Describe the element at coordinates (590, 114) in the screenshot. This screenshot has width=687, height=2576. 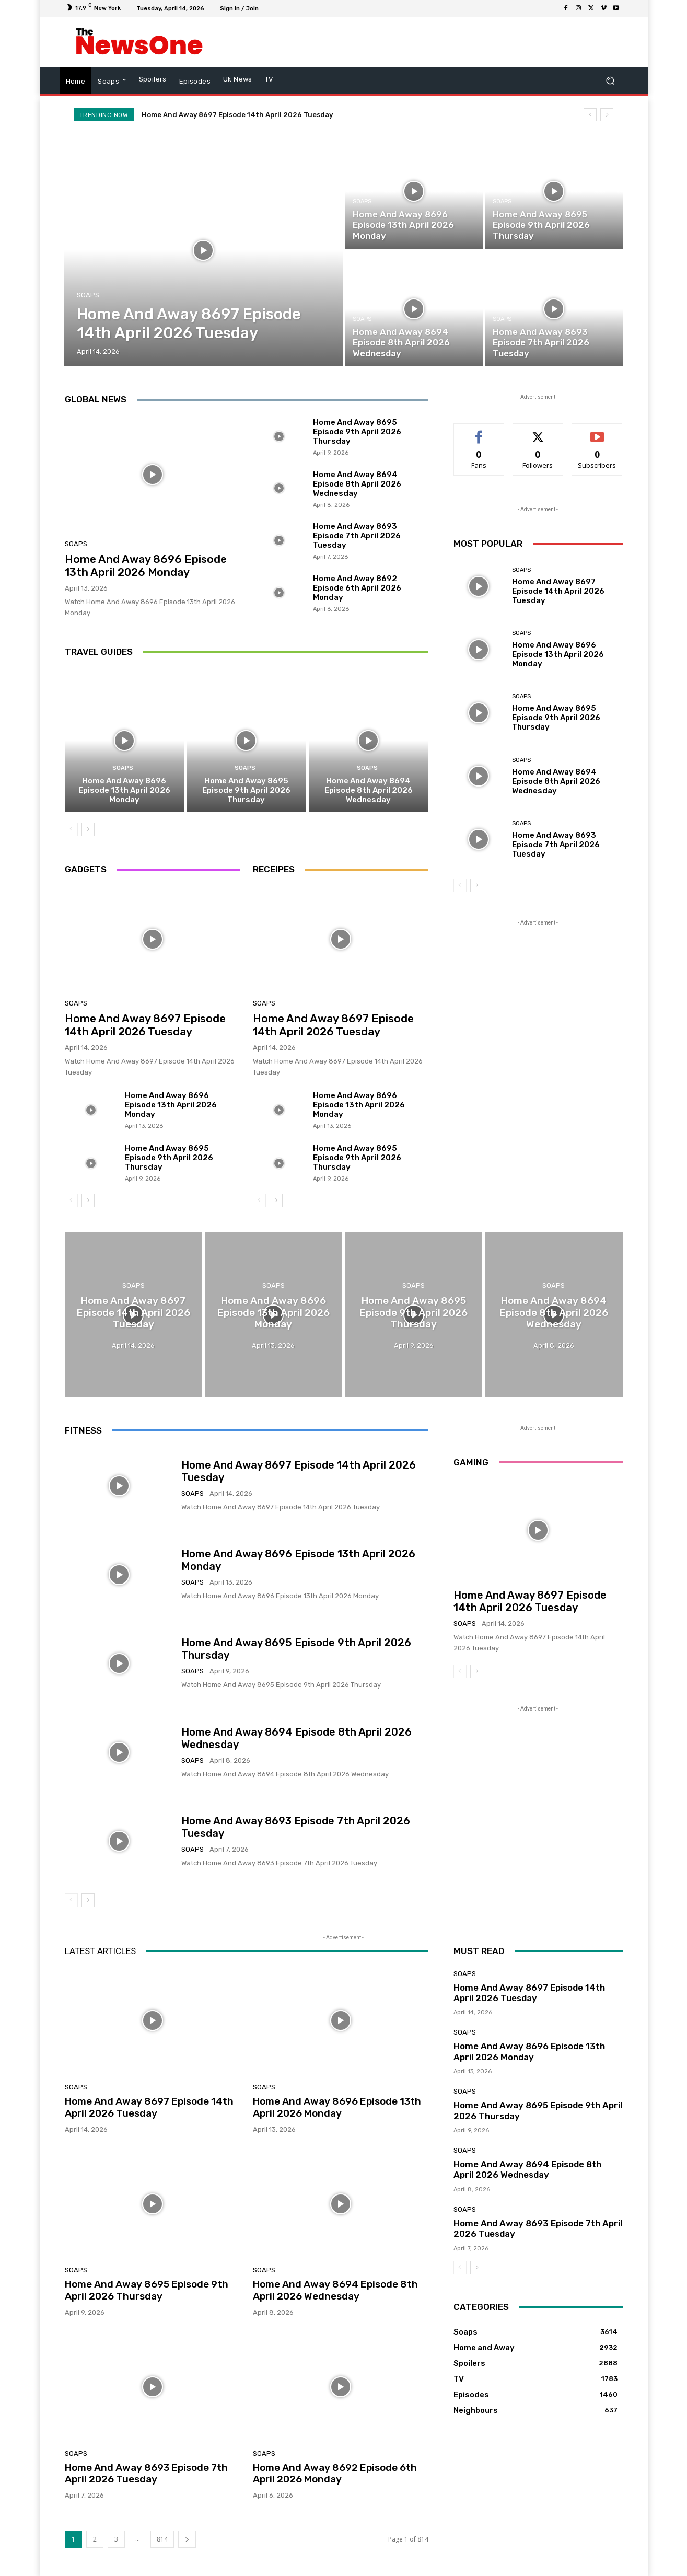
I see `[prev]` at that location.